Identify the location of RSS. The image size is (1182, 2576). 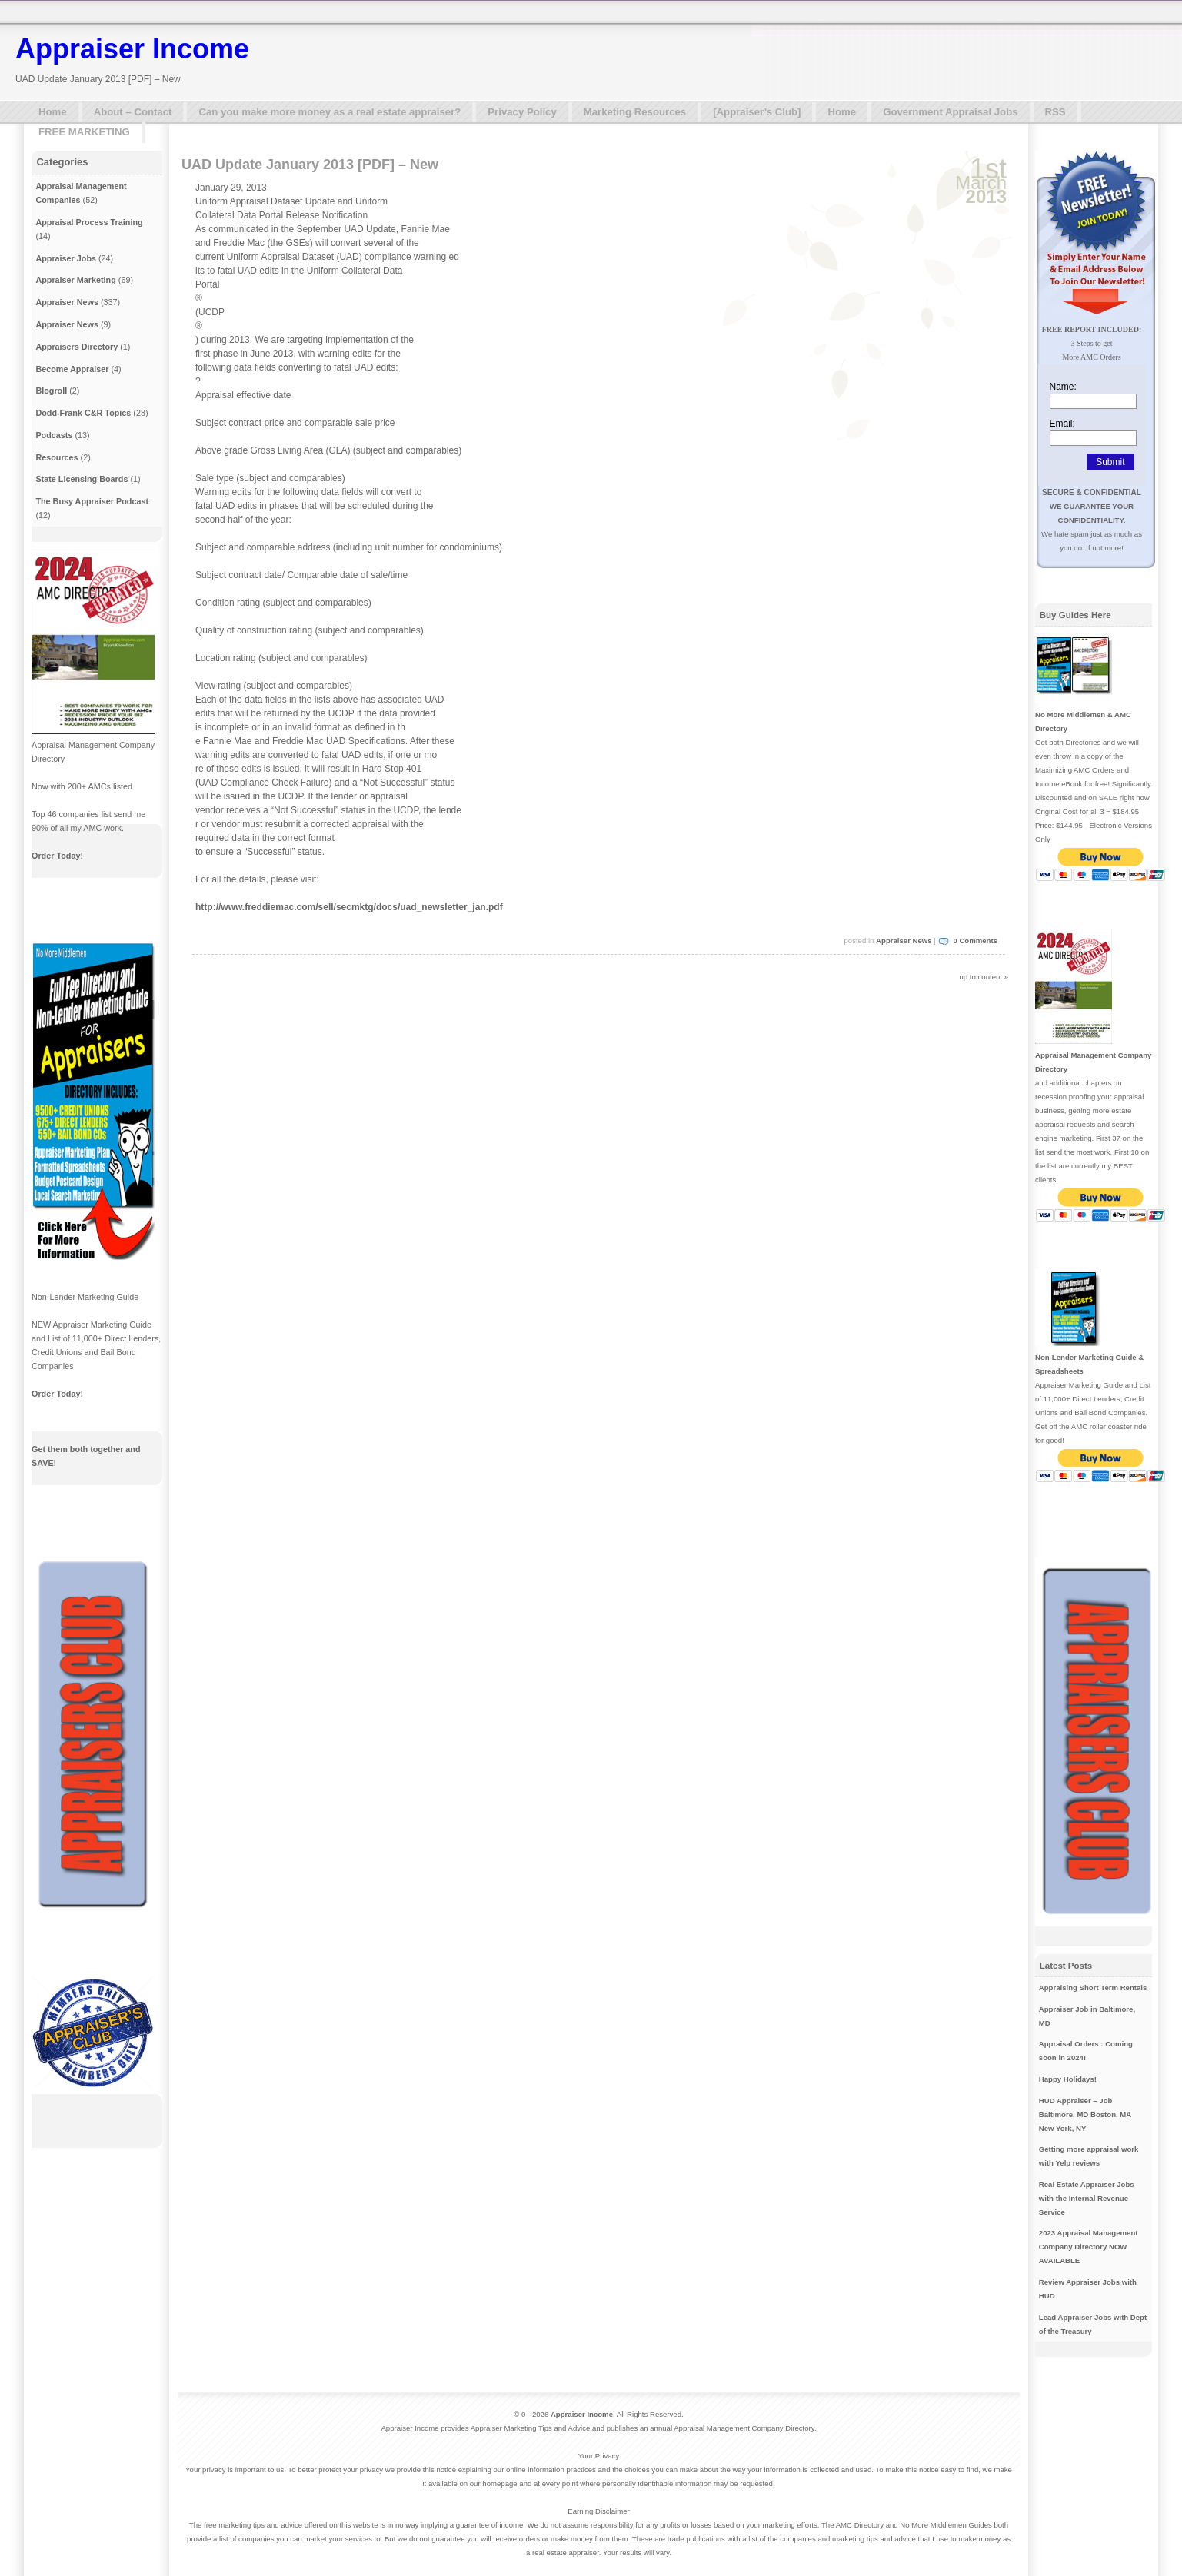
(1055, 112).